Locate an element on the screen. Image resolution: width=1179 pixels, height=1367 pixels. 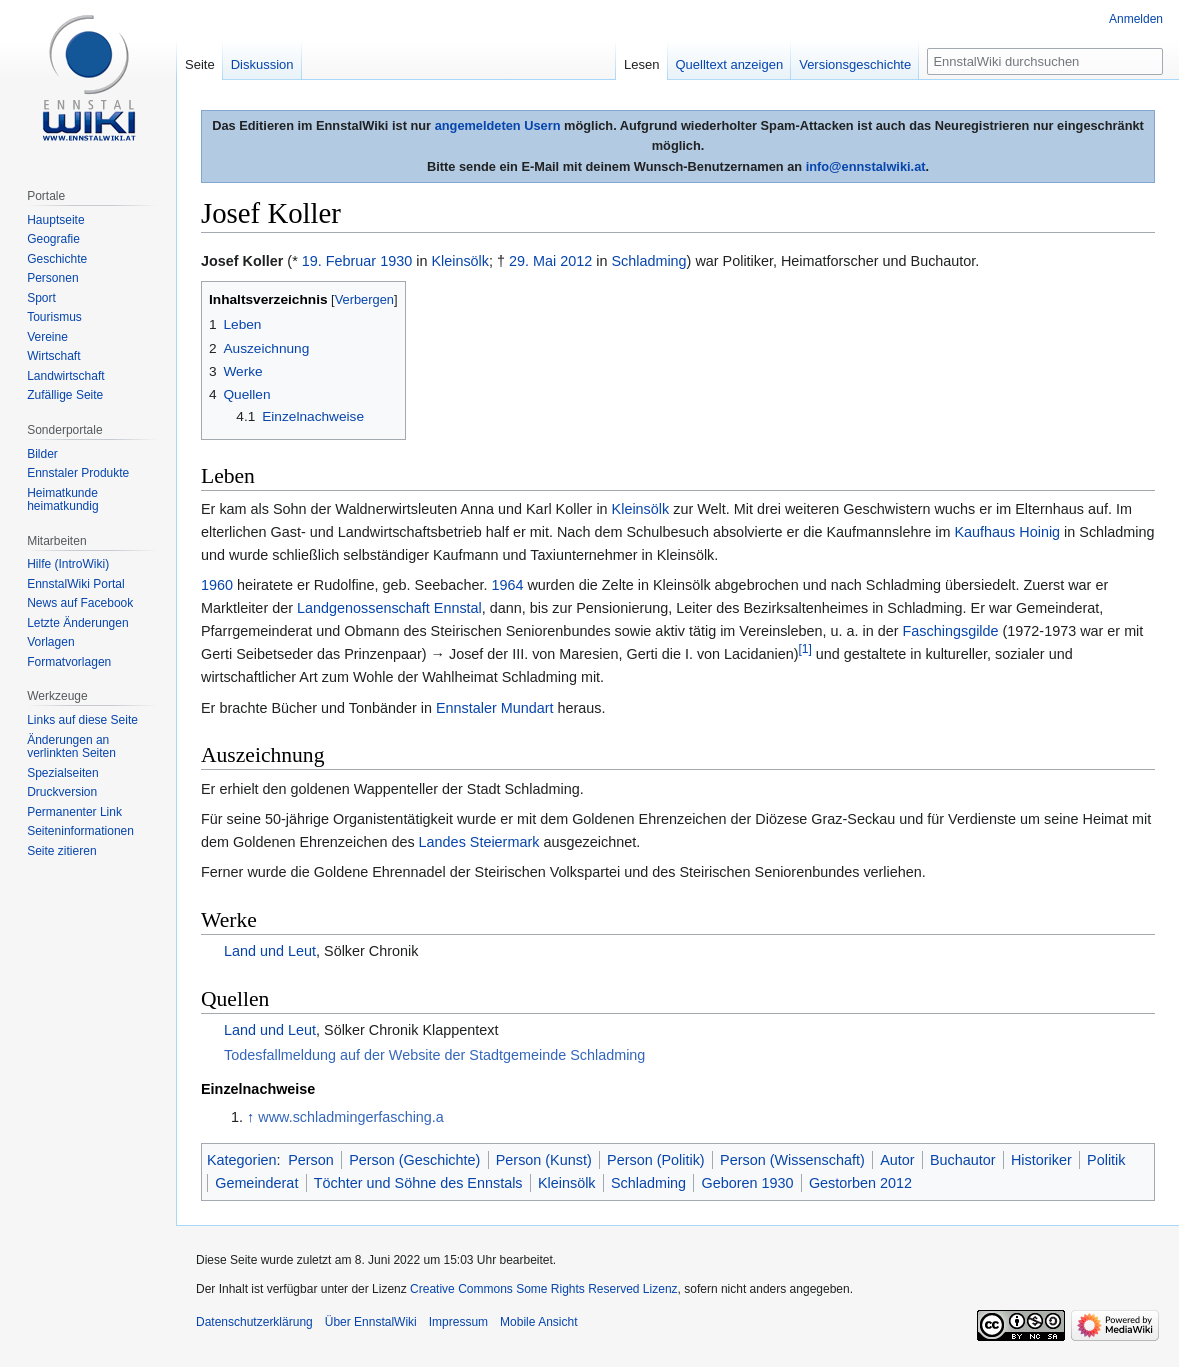
1960 is located at coordinates (217, 585).